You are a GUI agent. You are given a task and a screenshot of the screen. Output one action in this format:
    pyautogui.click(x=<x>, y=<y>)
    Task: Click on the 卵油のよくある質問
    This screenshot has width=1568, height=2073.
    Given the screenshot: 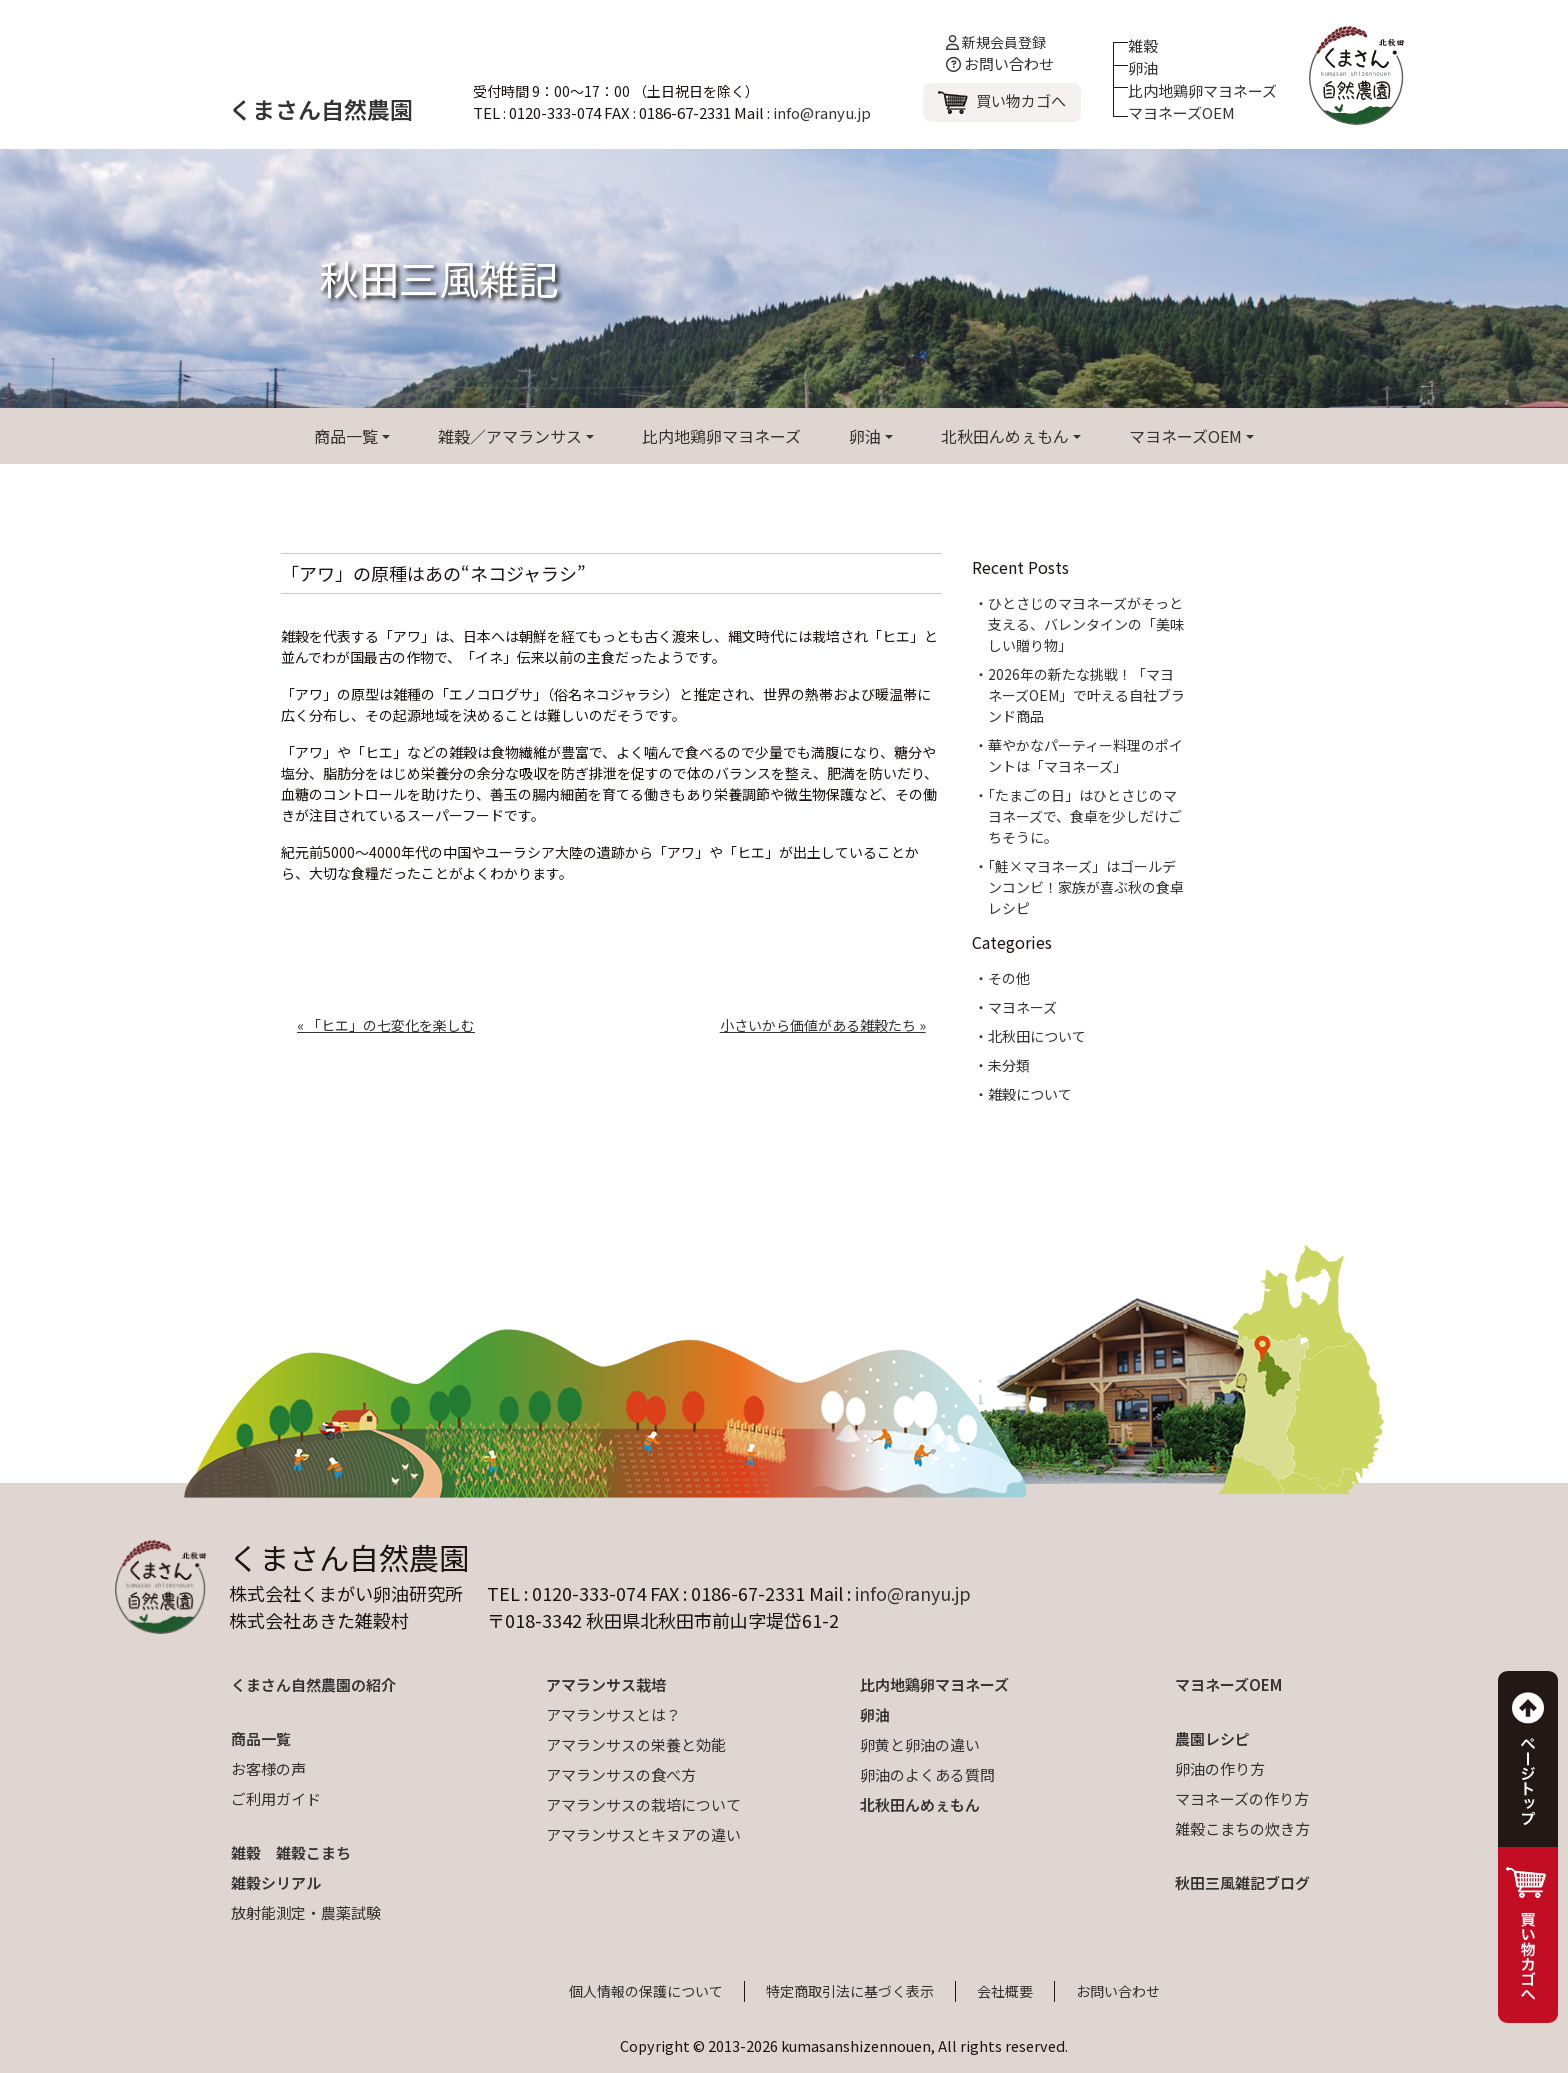 What is the action you would take?
    pyautogui.click(x=927, y=1774)
    